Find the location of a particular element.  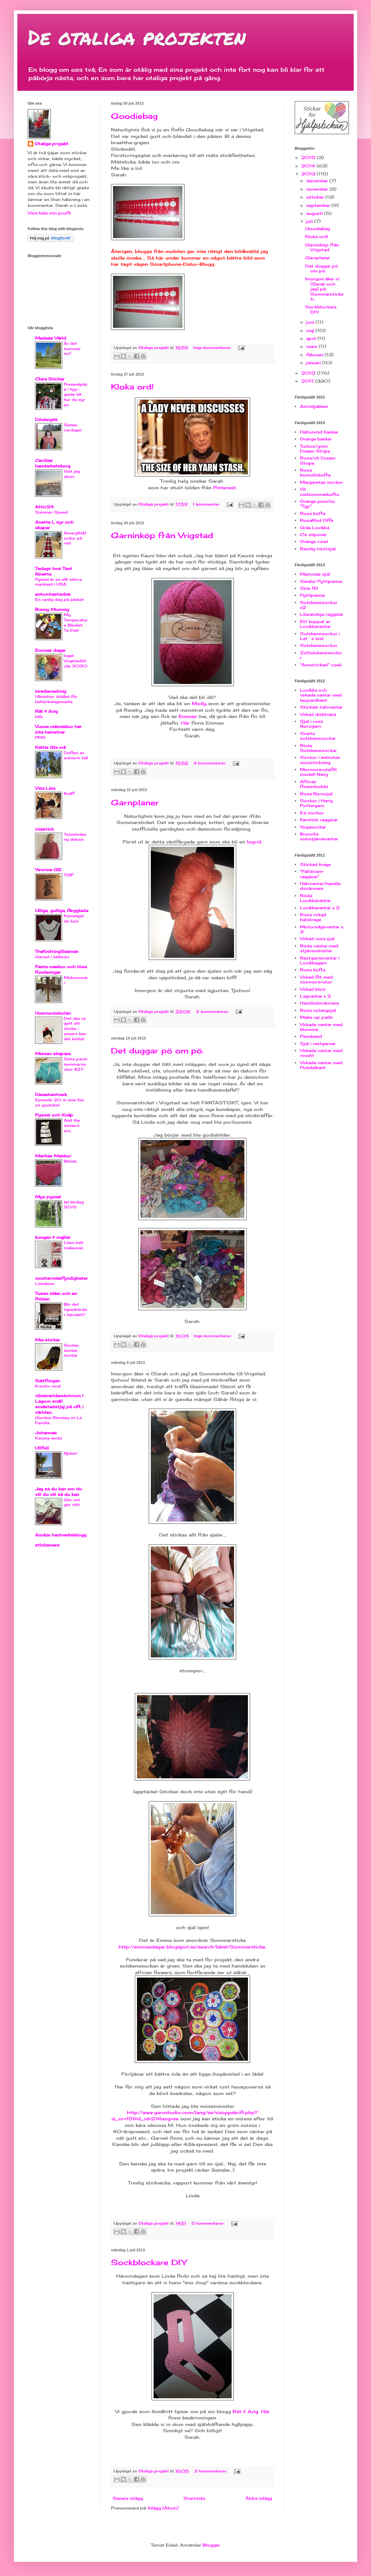

"Armstickad" cowl is located at coordinates (321, 664).